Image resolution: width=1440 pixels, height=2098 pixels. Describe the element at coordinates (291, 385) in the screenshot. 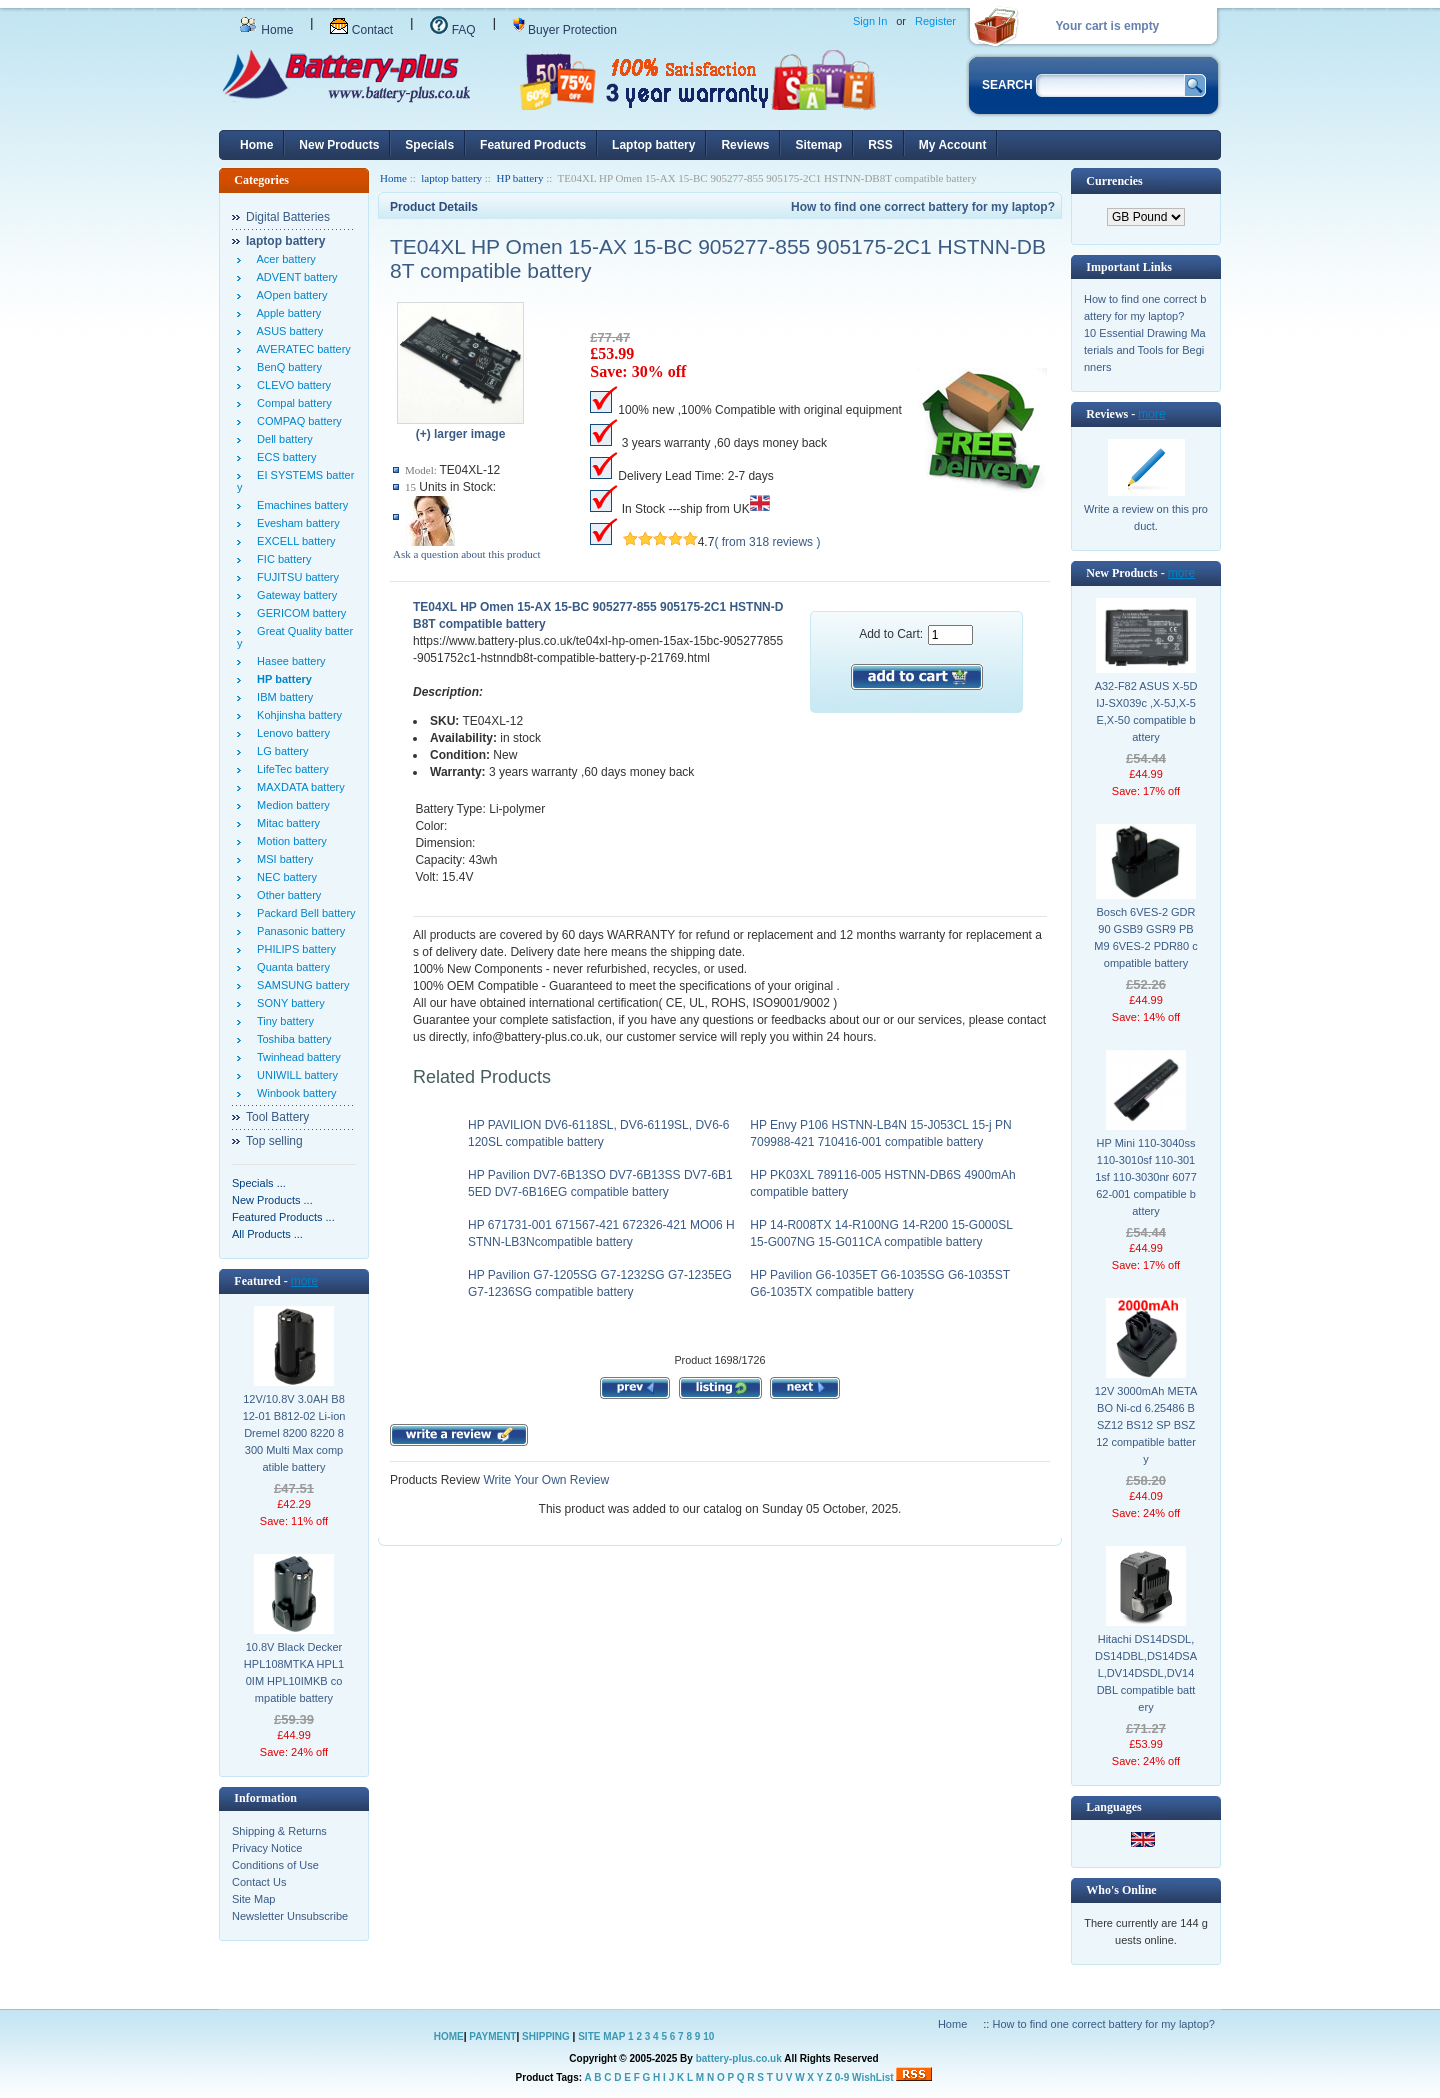

I see `CLEVO battery` at that location.